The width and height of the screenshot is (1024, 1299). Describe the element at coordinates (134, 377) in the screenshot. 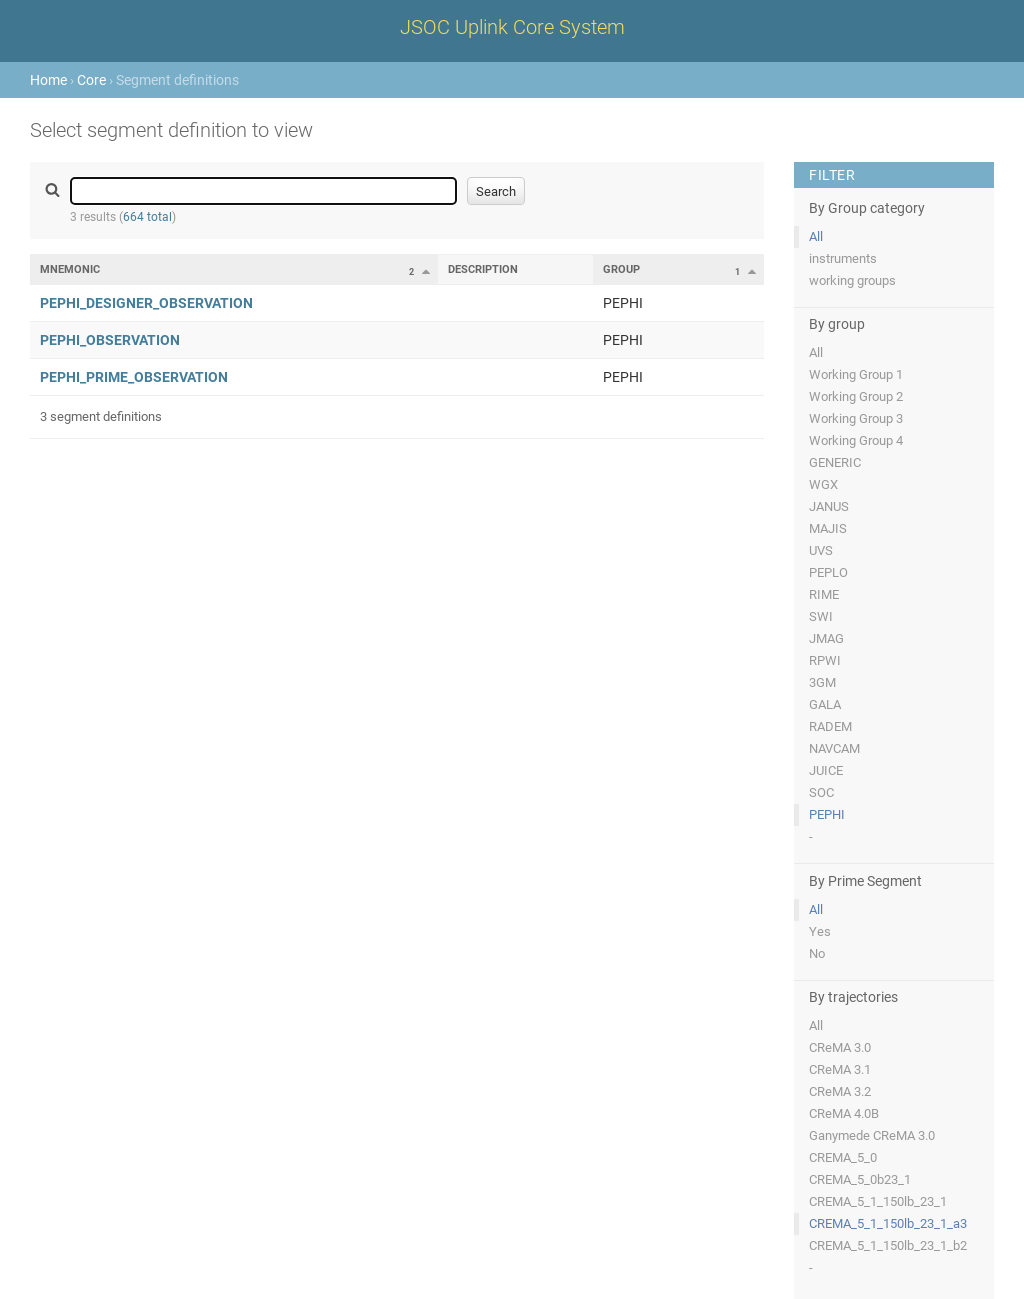

I see `PEPHI_PRIME_OBSERVATION` at that location.